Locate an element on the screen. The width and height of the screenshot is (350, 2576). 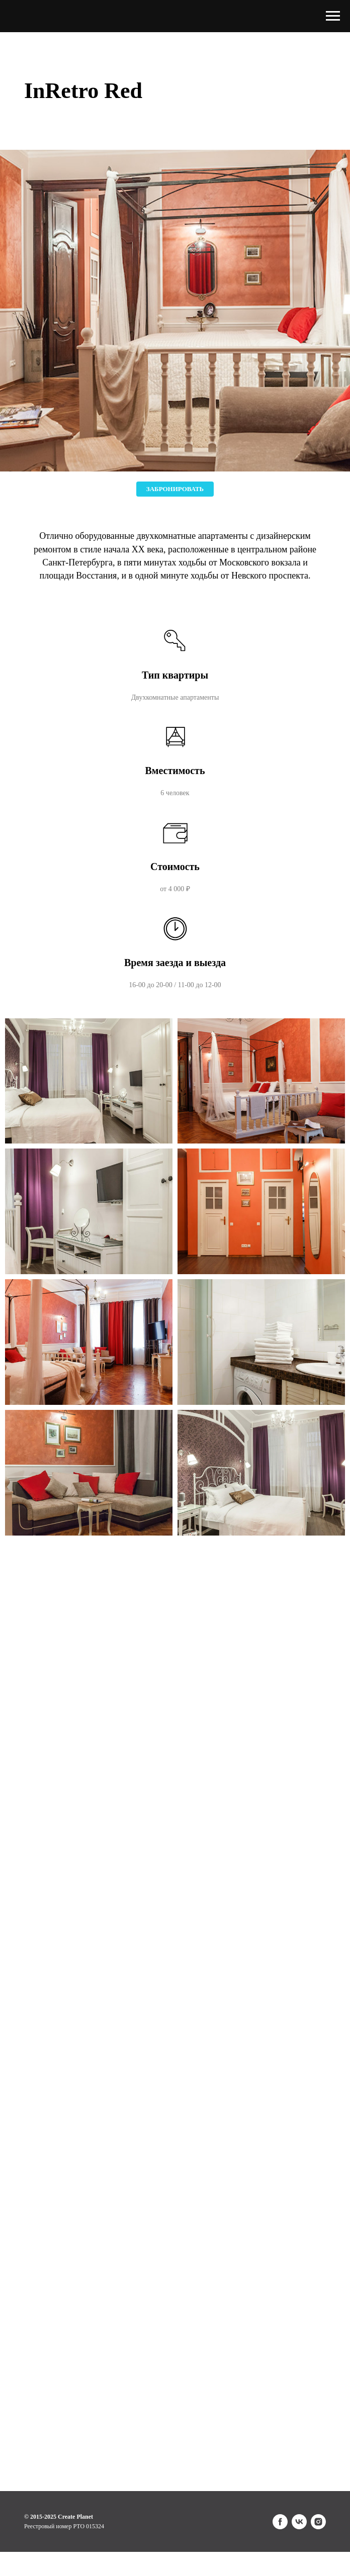
[vk] is located at coordinates (299, 2521).